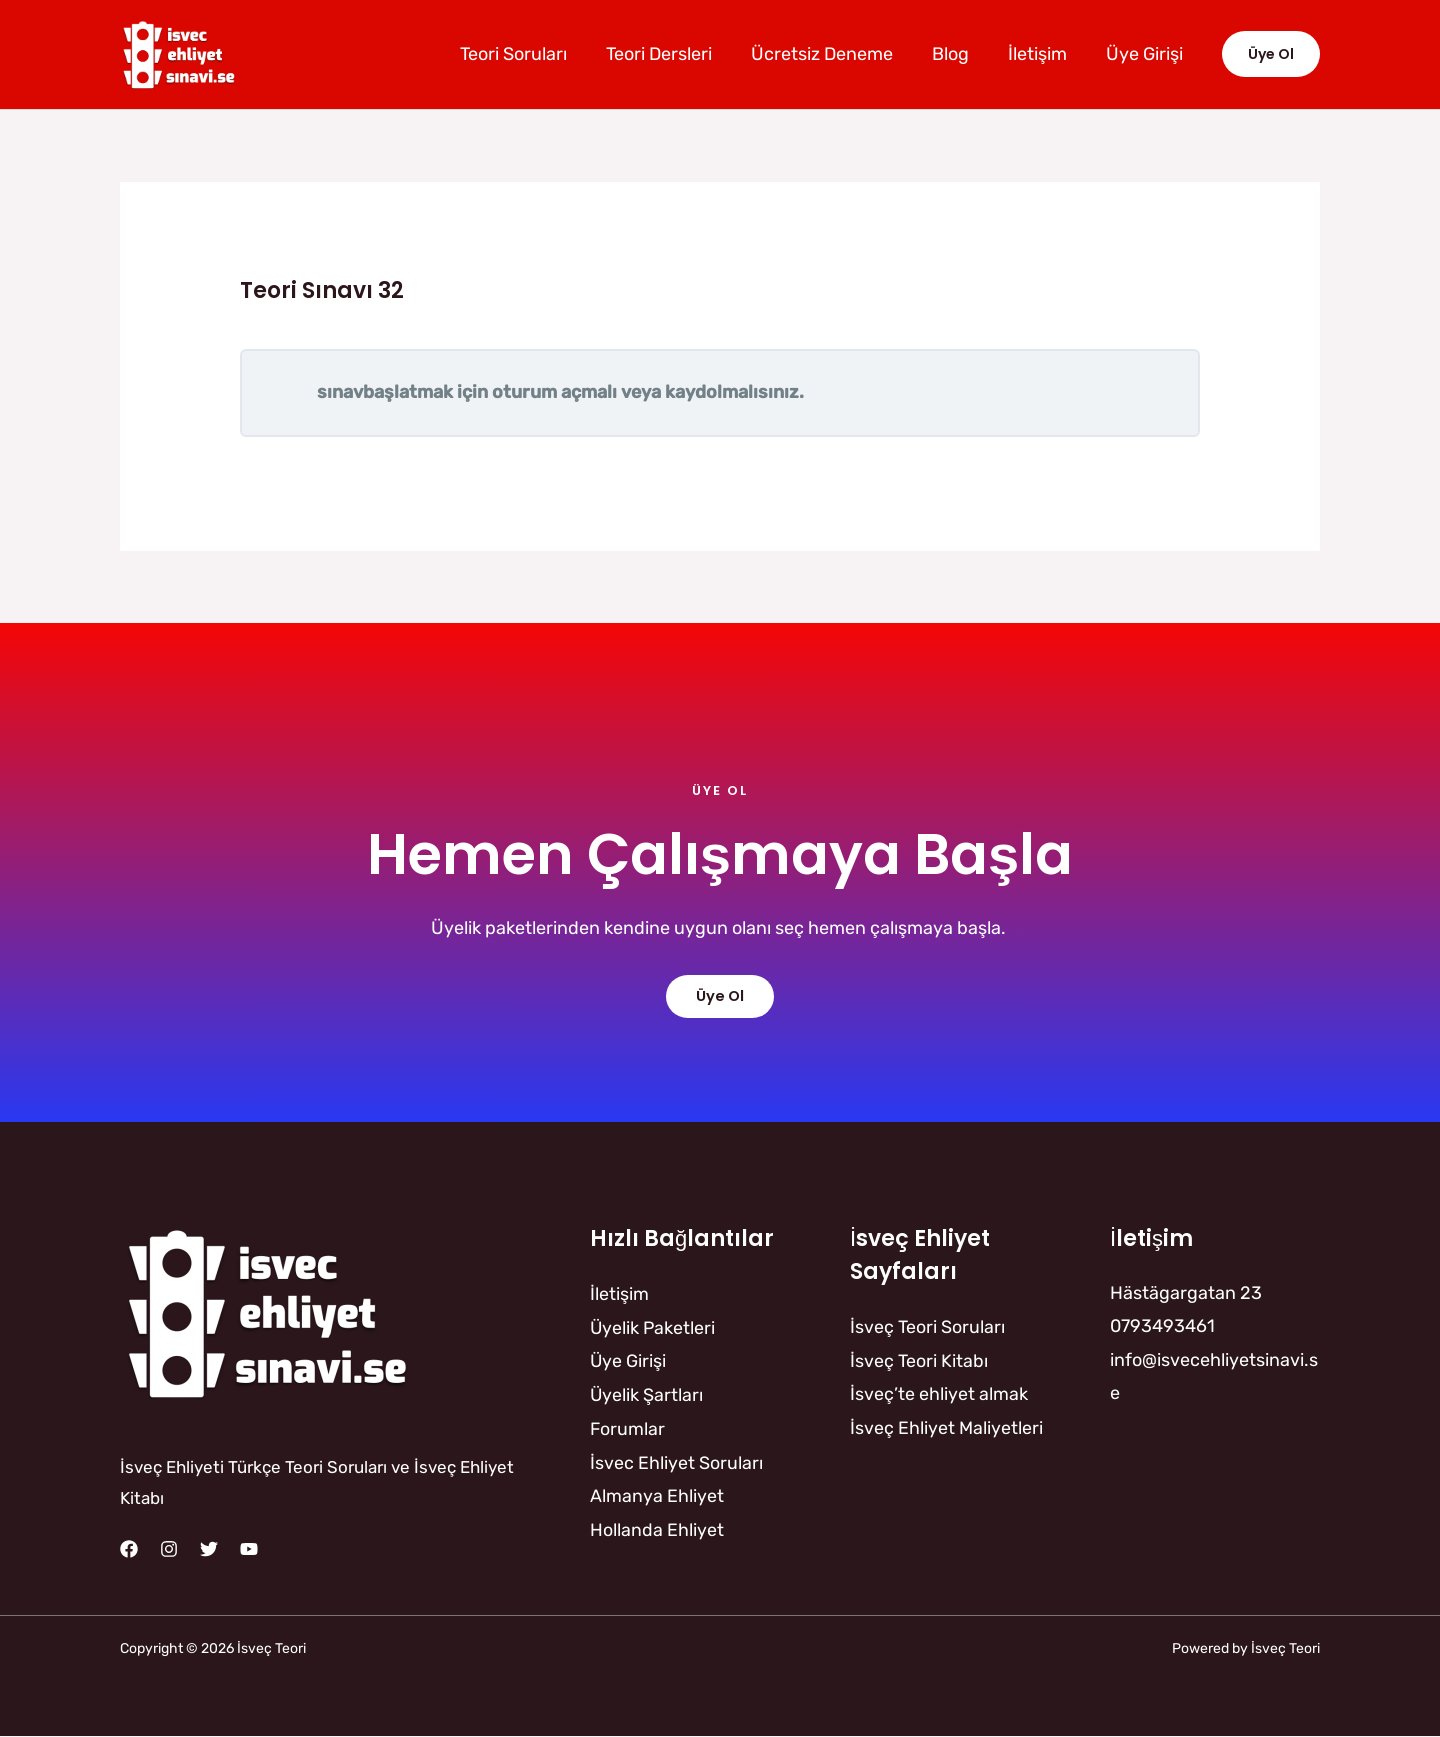 Image resolution: width=1440 pixels, height=1737 pixels. I want to click on Almanya Ehliyet, so click(657, 1494).